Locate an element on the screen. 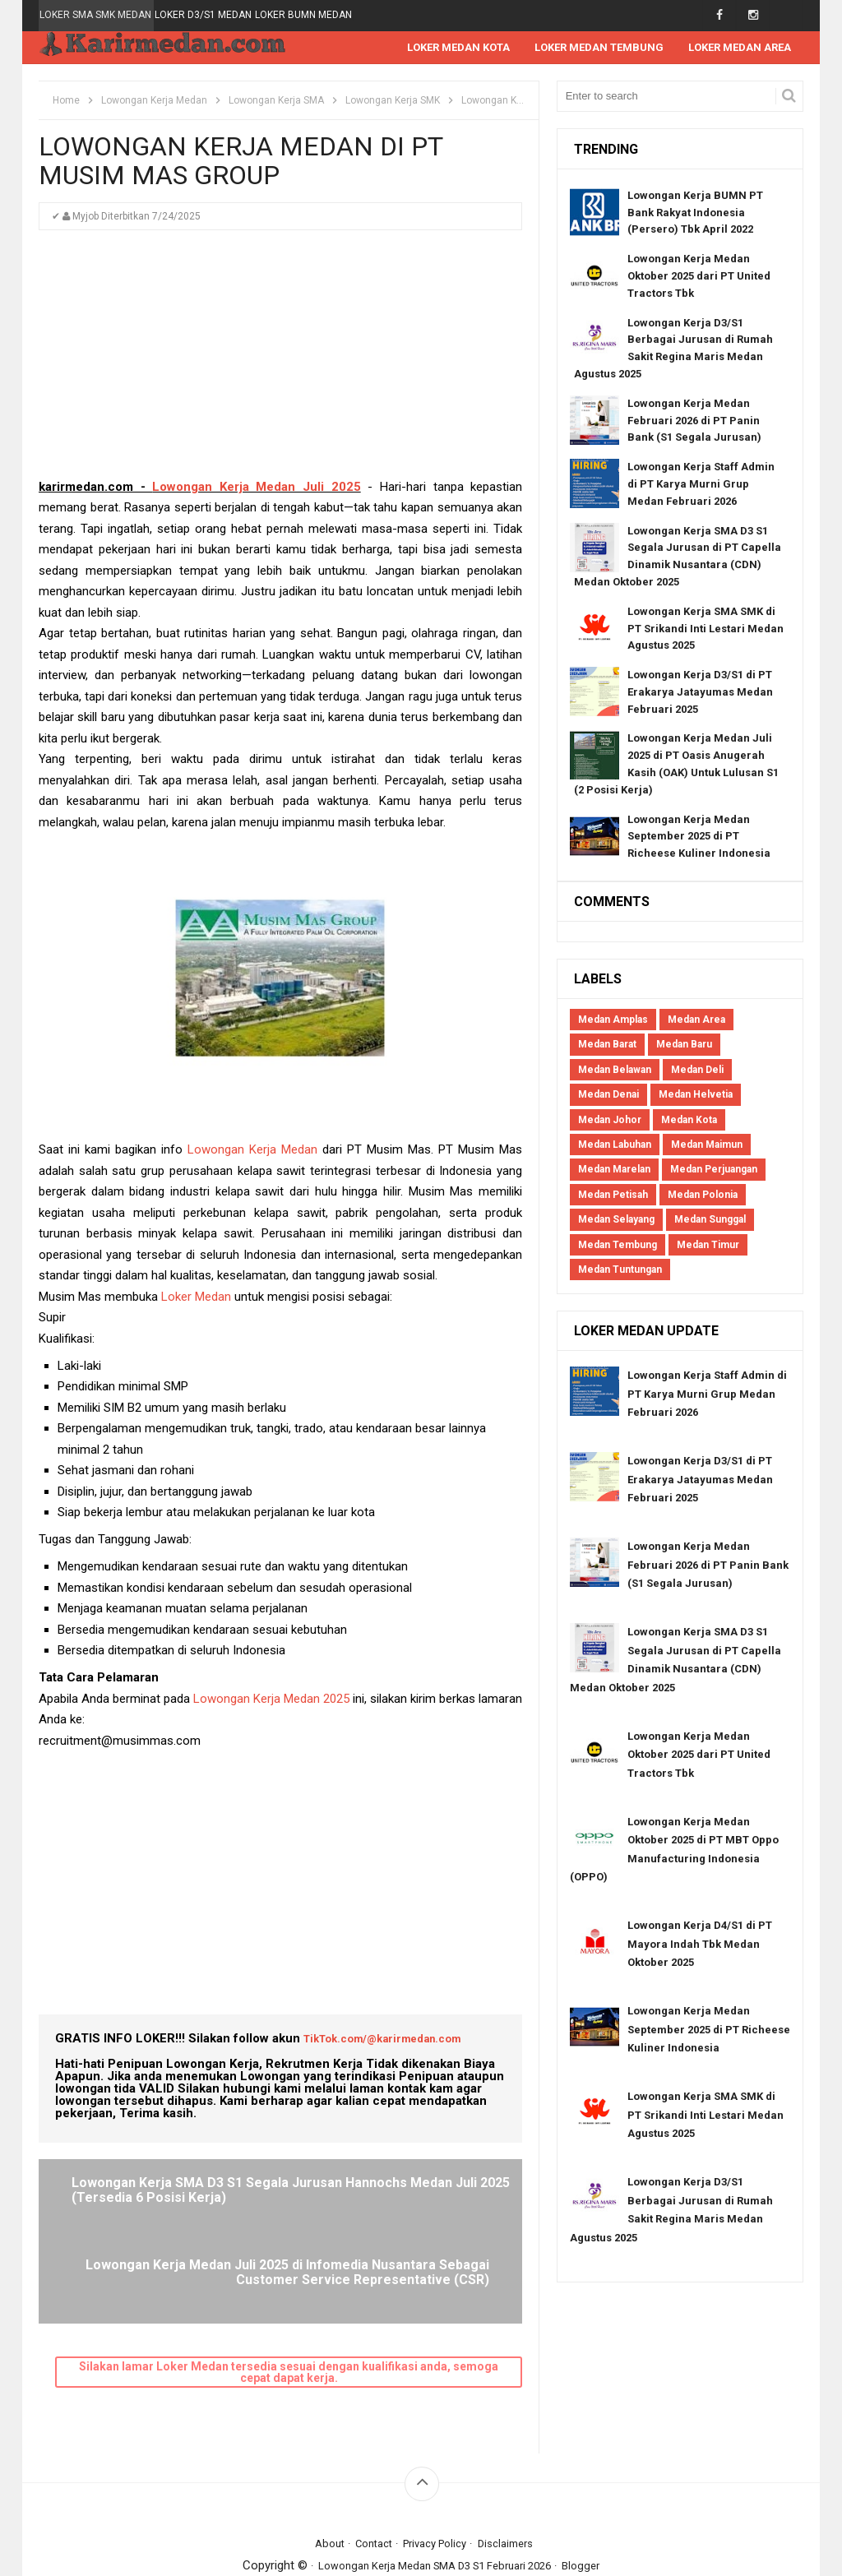 This screenshot has height=2576, width=842. Loker Medan is located at coordinates (196, 1297).